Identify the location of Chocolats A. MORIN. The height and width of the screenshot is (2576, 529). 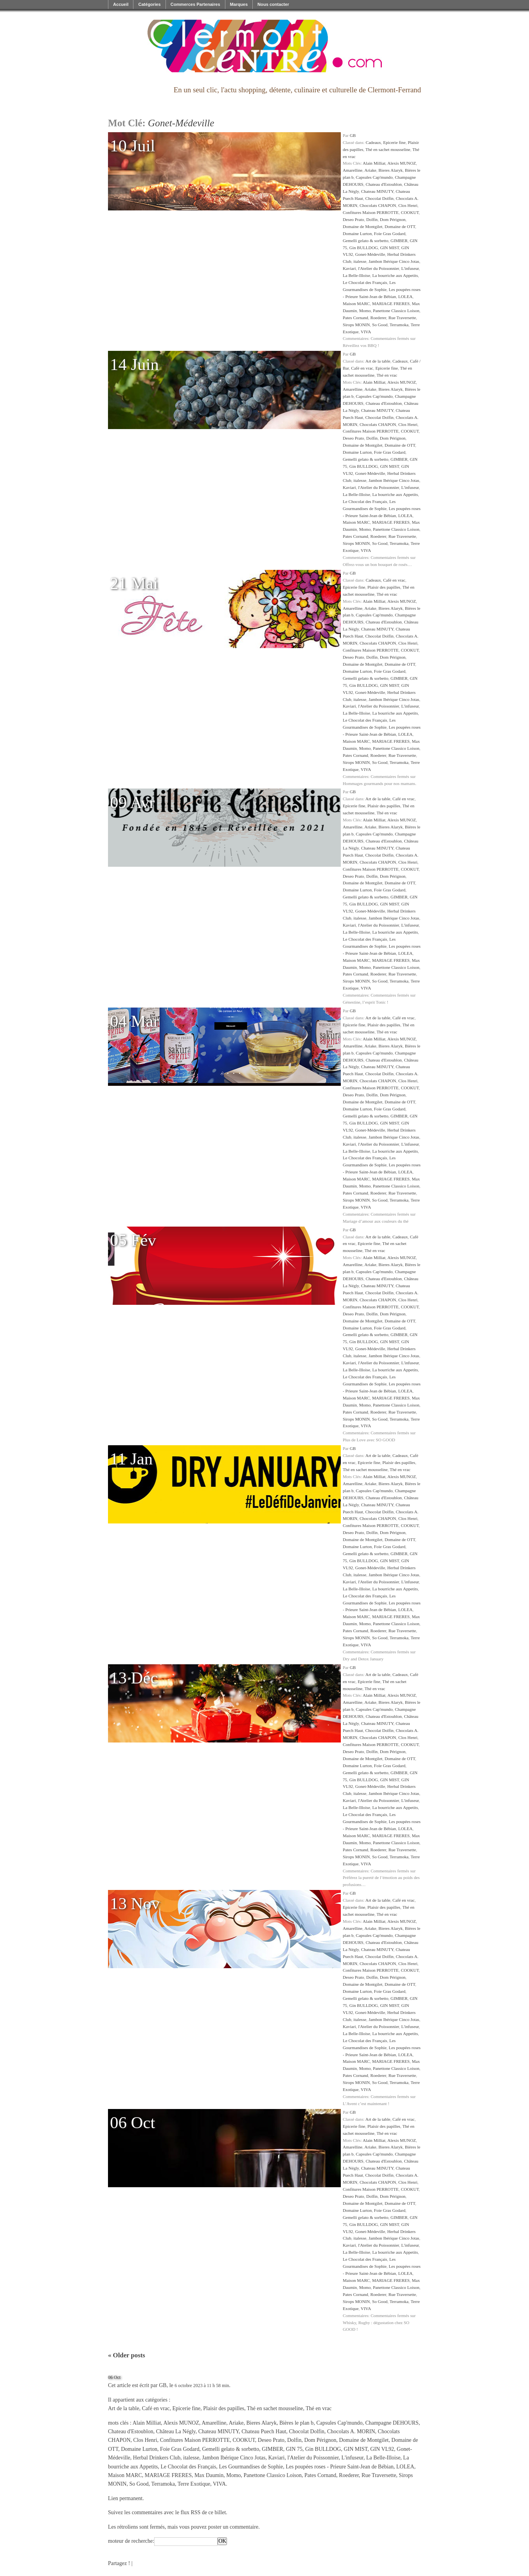
(351, 2431).